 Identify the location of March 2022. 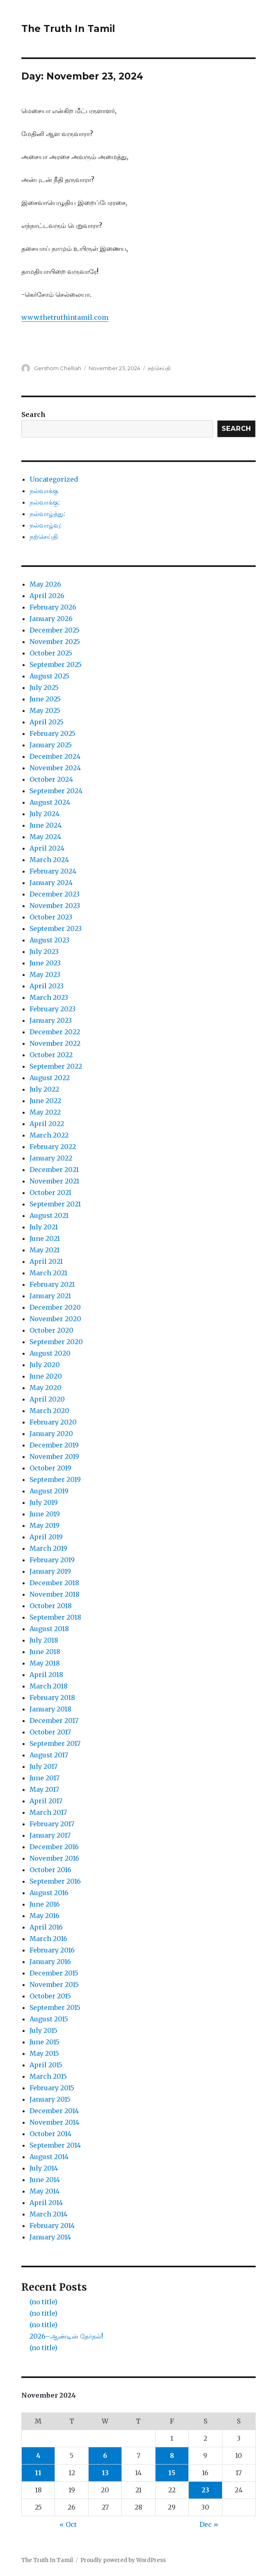
(49, 1135).